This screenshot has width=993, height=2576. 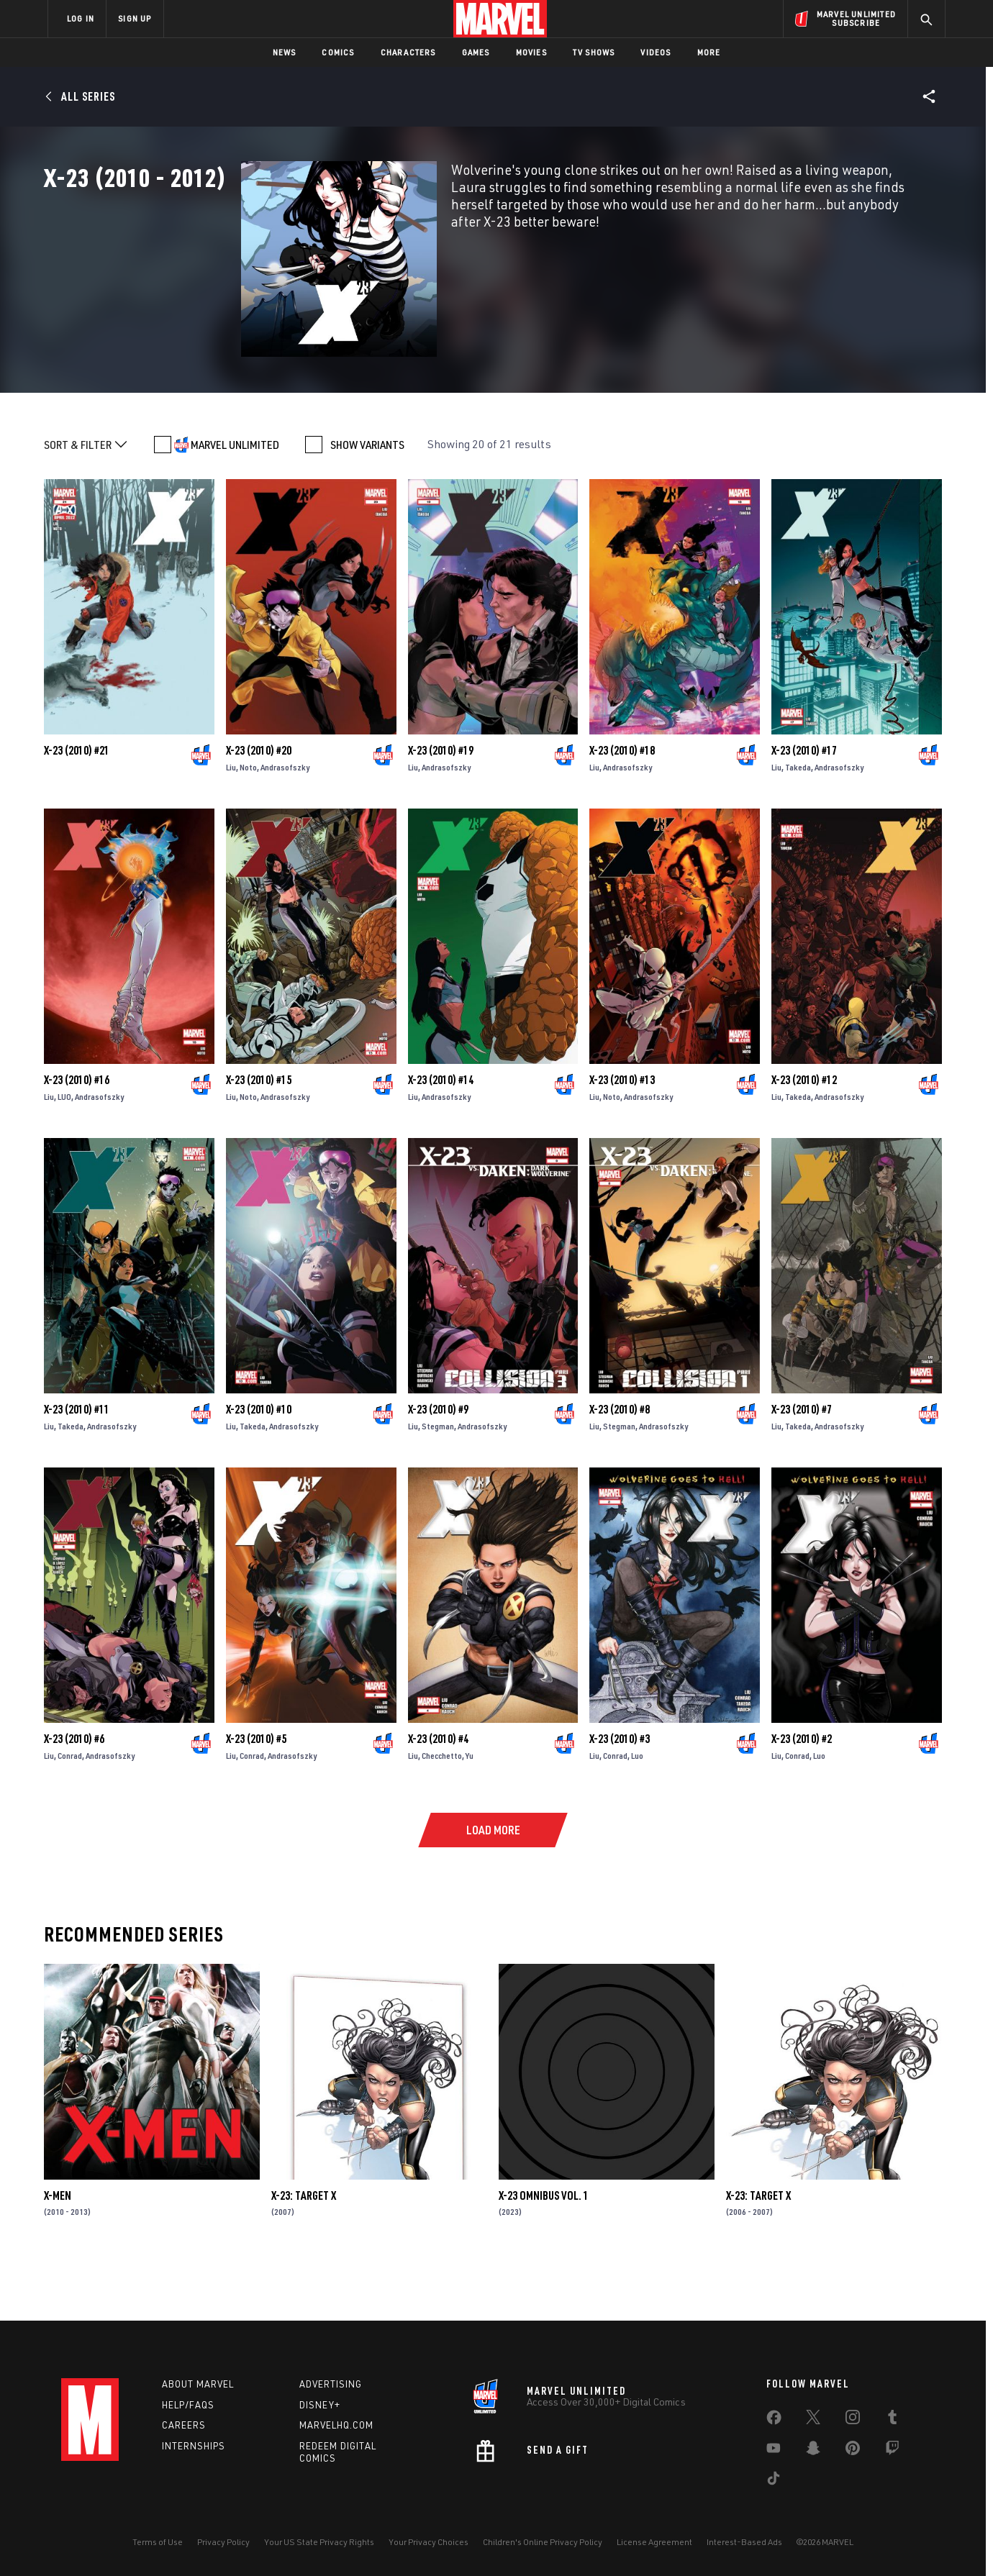 What do you see at coordinates (773, 2420) in the screenshot?
I see `[share on Facebook]` at bounding box center [773, 2420].